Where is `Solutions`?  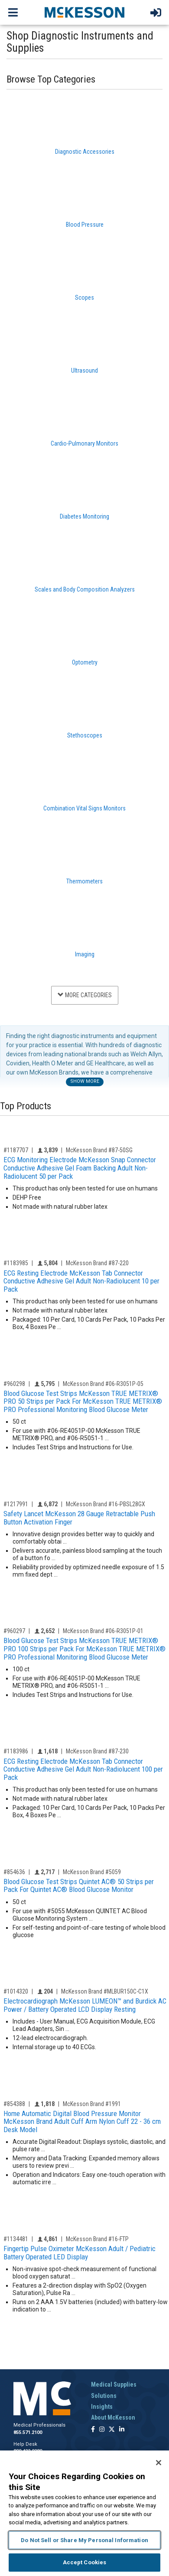
Solutions is located at coordinates (104, 2395).